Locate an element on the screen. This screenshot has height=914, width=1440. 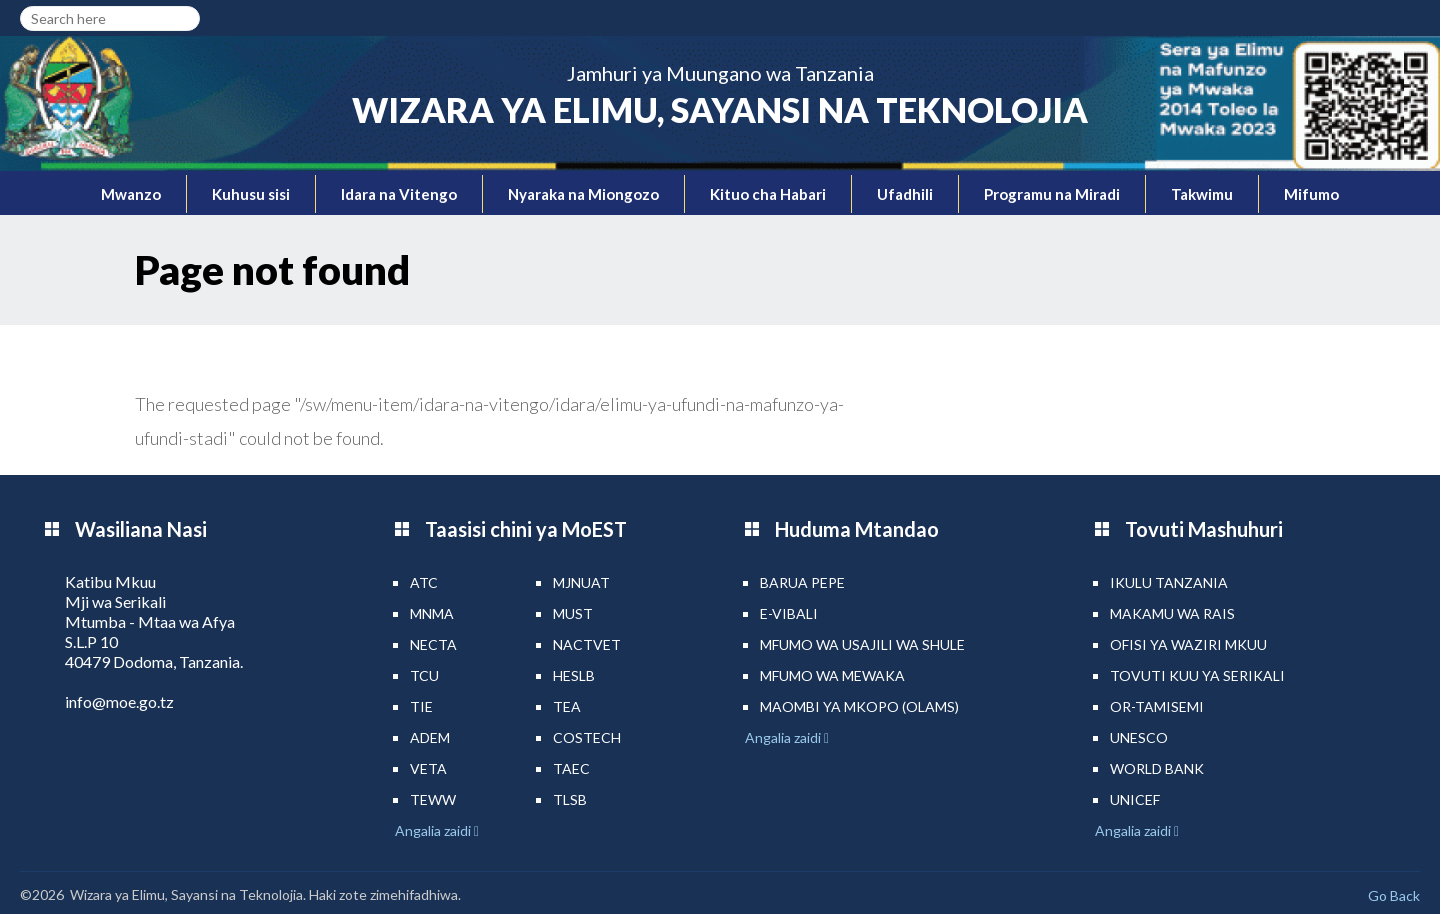
Kituo cha Habari is located at coordinates (768, 194).